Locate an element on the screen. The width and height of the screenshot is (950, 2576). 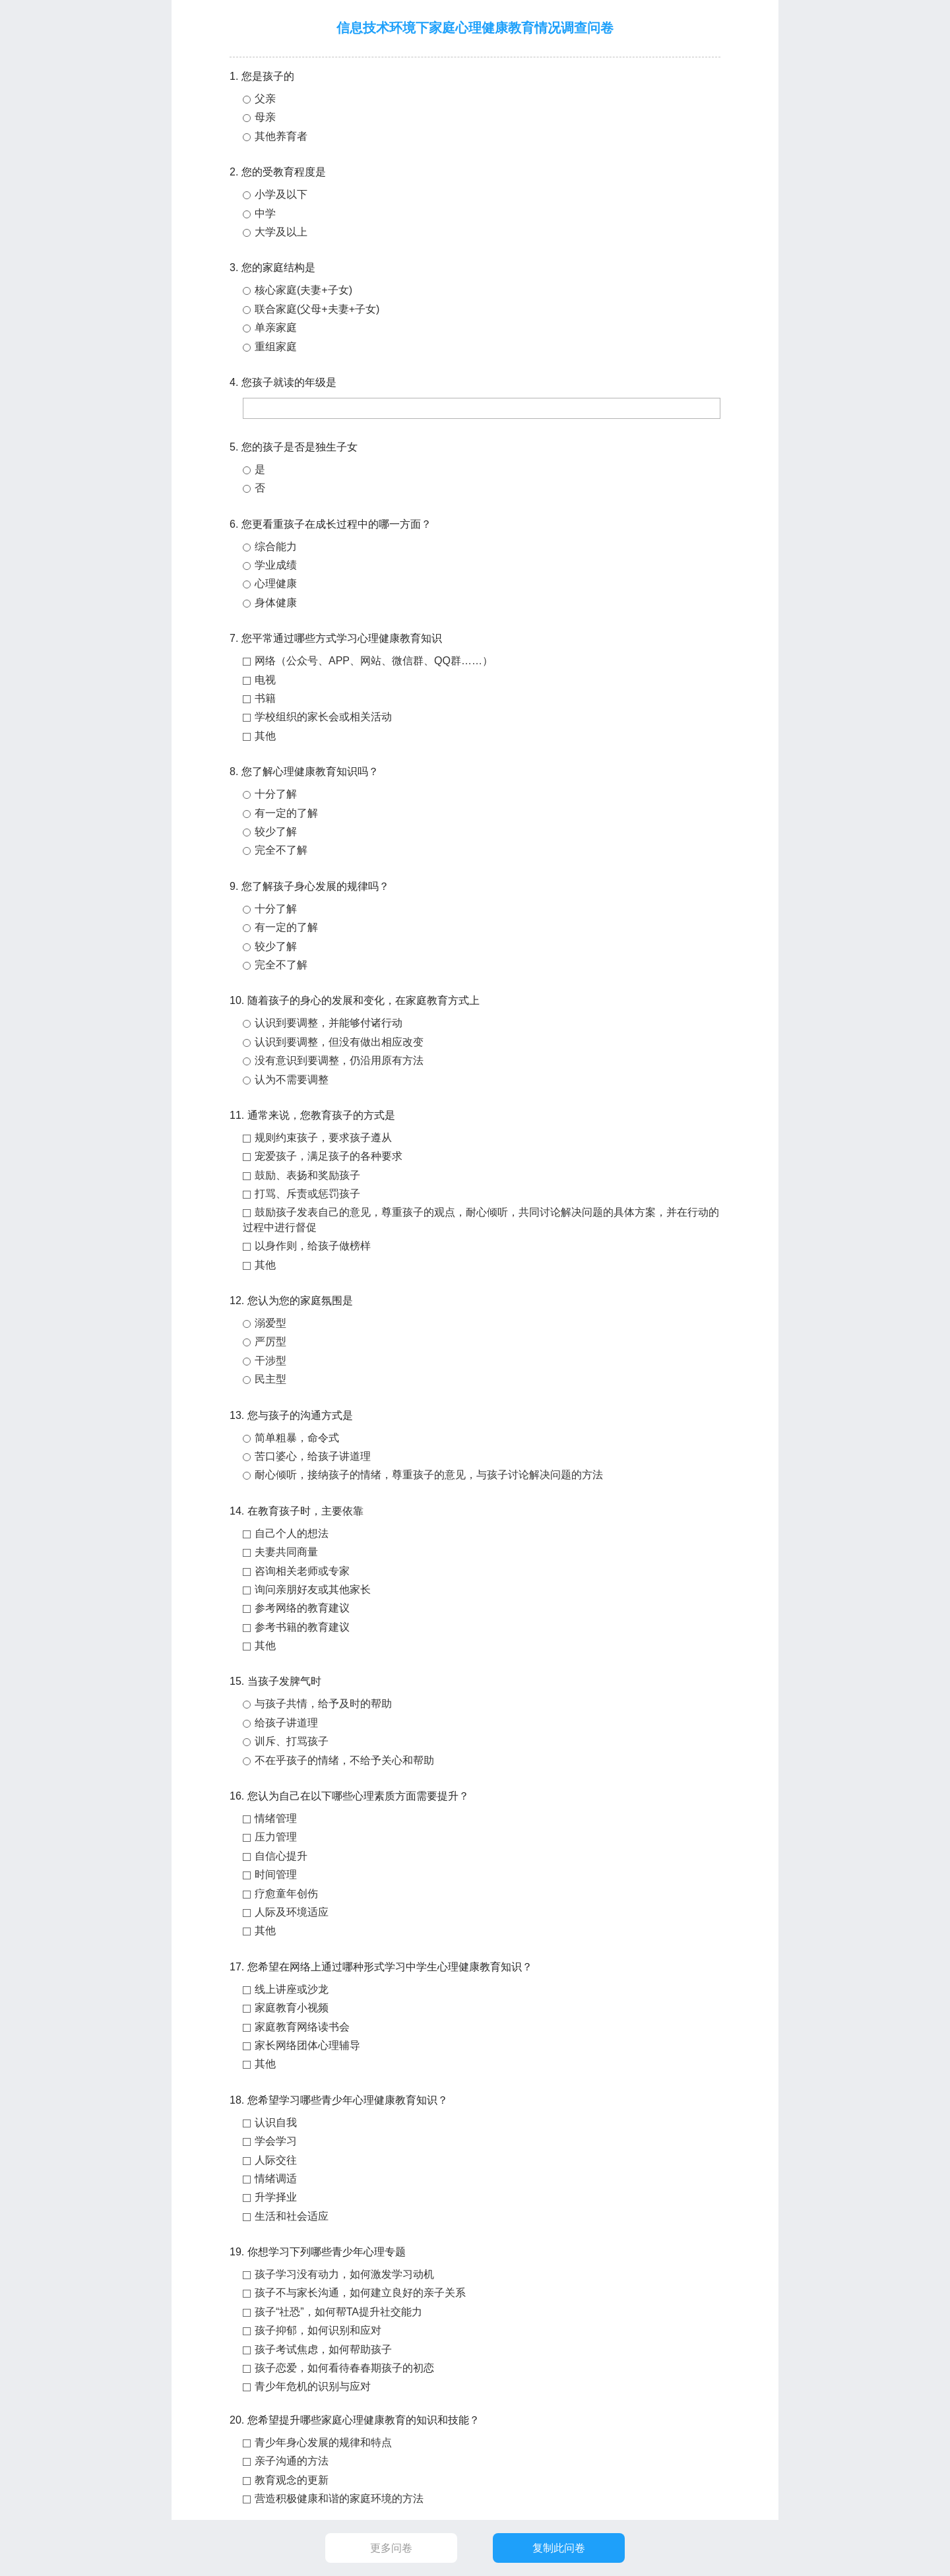
认识到要调整，但没有做出相应改变 is located at coordinates (339, 1042).